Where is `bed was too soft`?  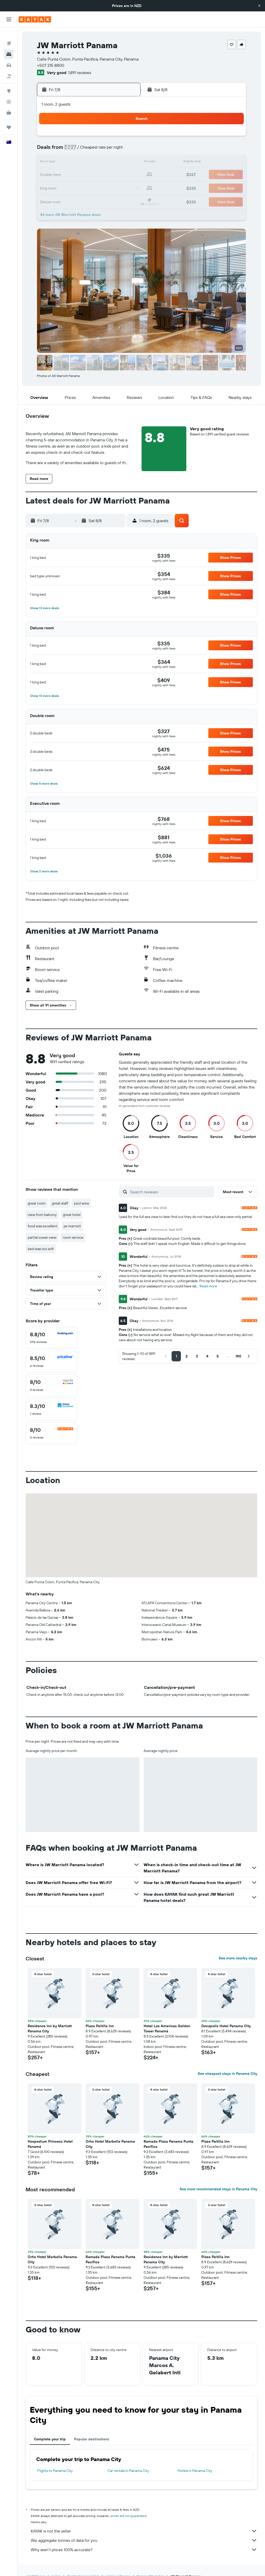 bed was too soft is located at coordinates (41, 1248).